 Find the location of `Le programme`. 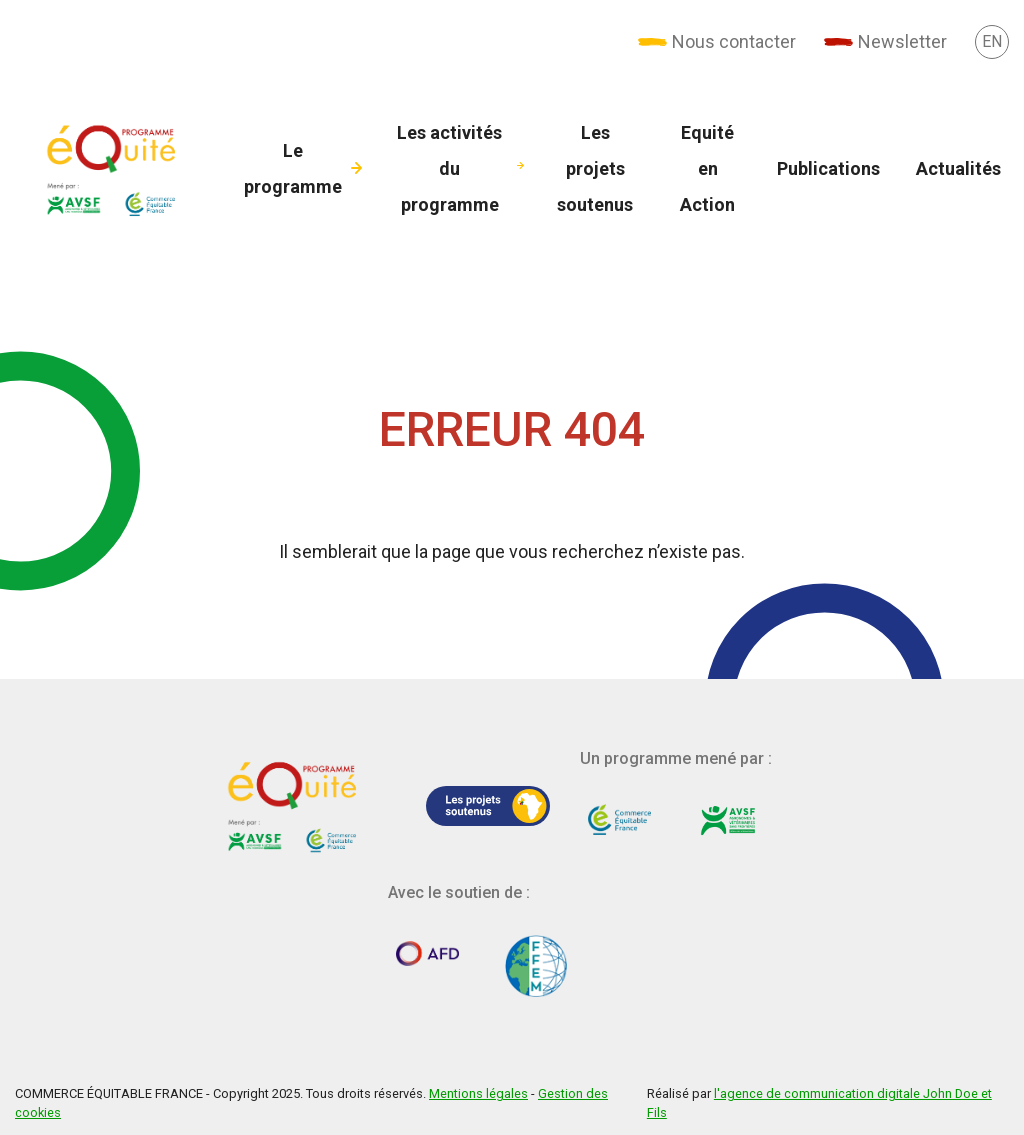

Le programme is located at coordinates (293, 168).